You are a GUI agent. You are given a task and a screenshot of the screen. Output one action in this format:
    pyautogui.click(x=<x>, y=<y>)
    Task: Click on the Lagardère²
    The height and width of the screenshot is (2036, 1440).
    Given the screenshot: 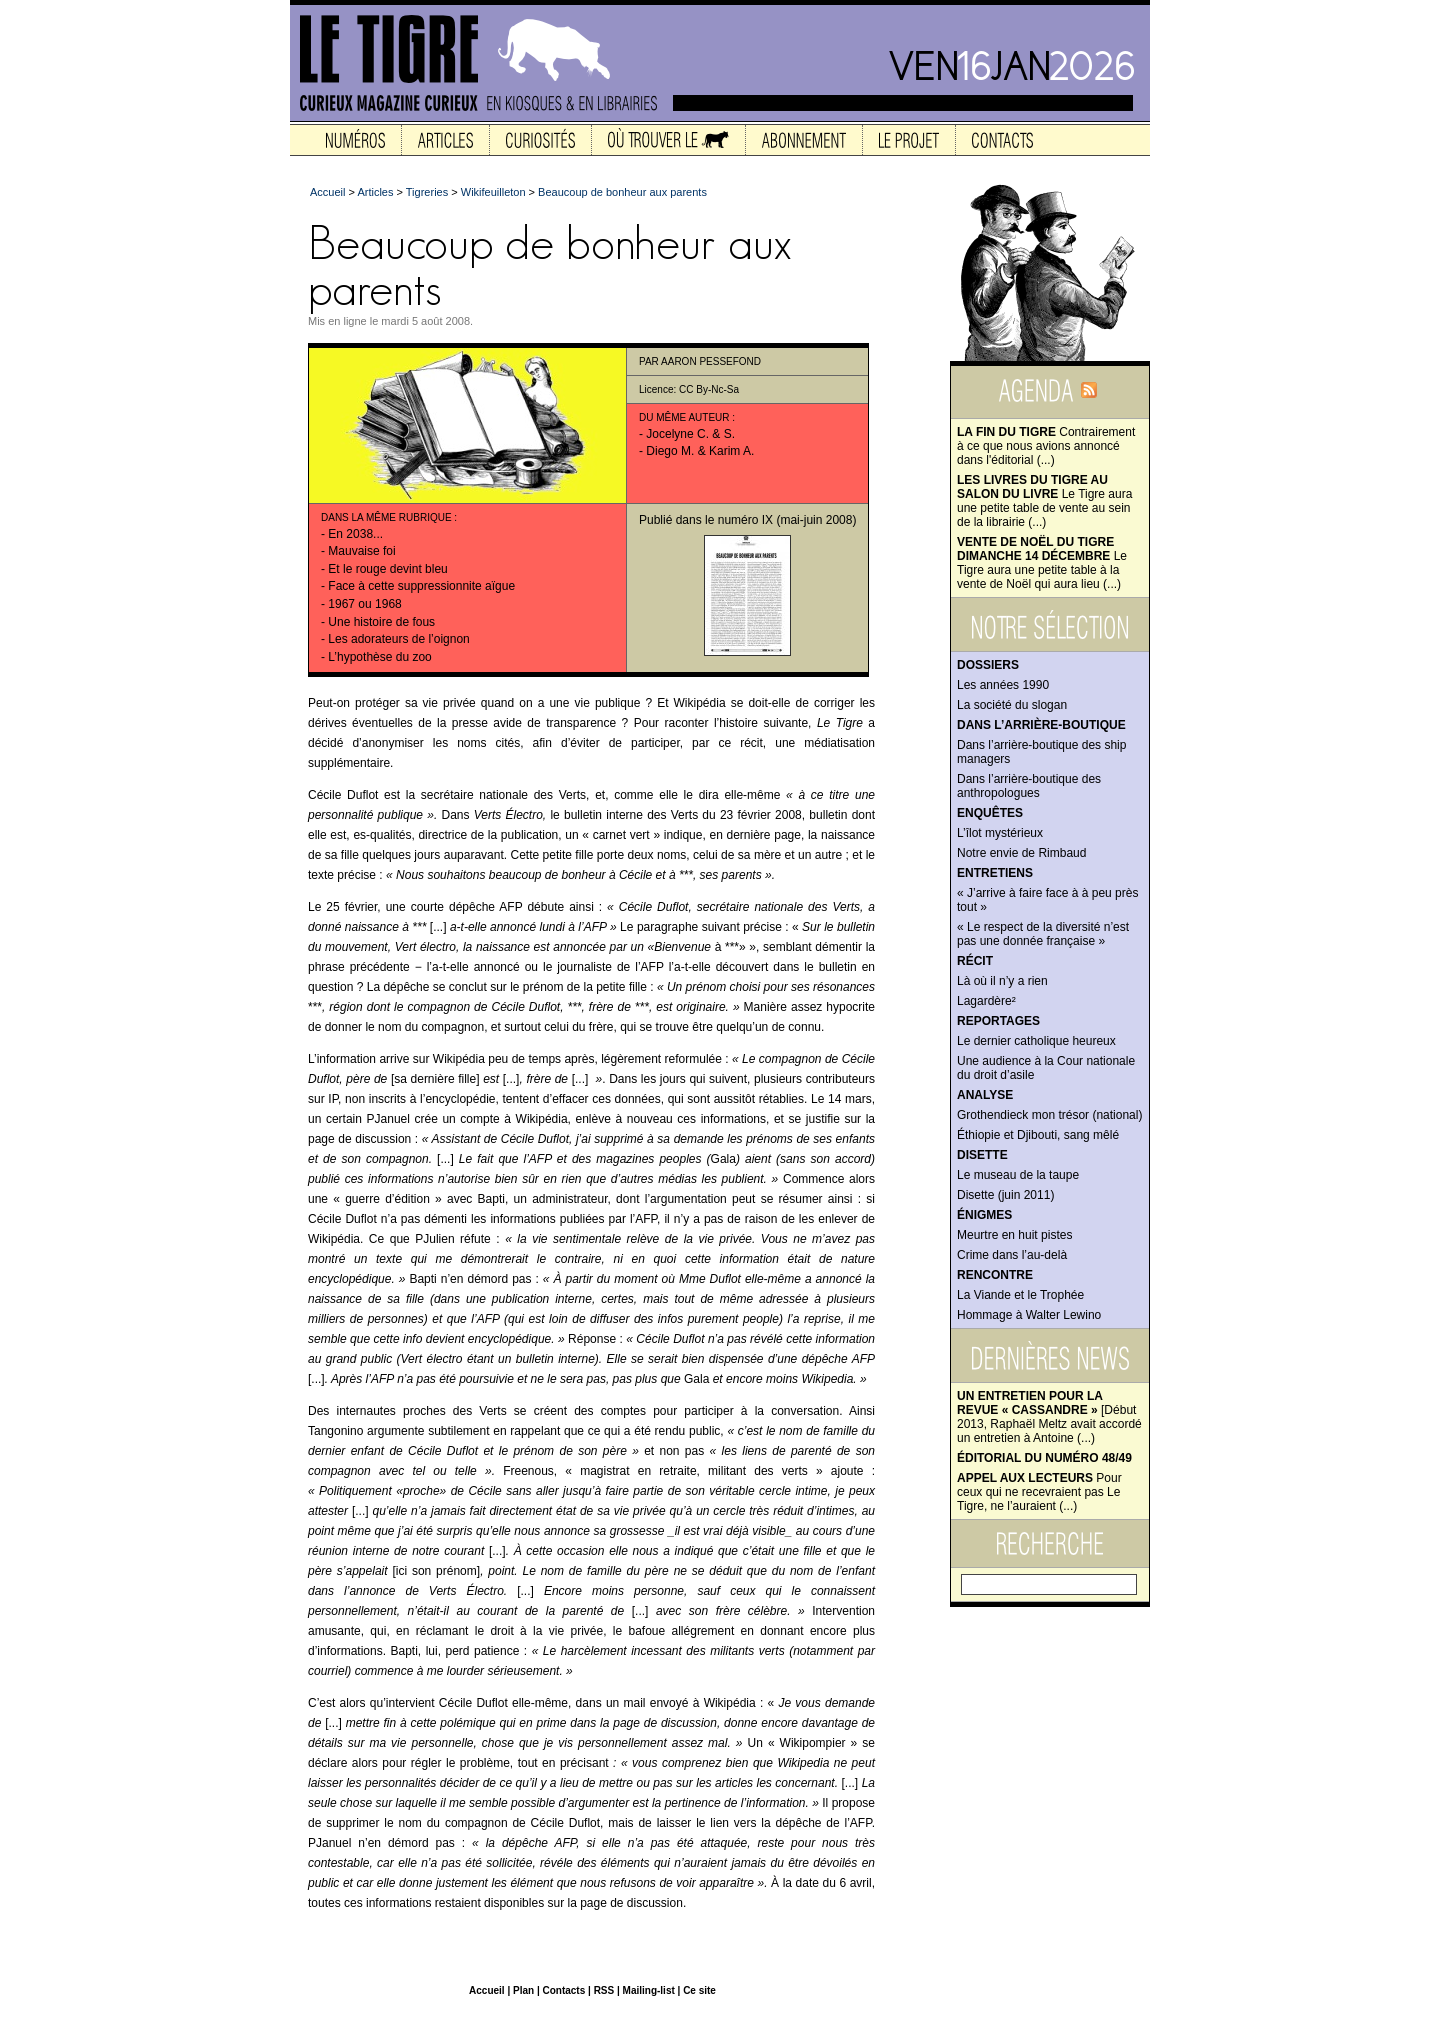 What is the action you would take?
    pyautogui.click(x=986, y=1001)
    